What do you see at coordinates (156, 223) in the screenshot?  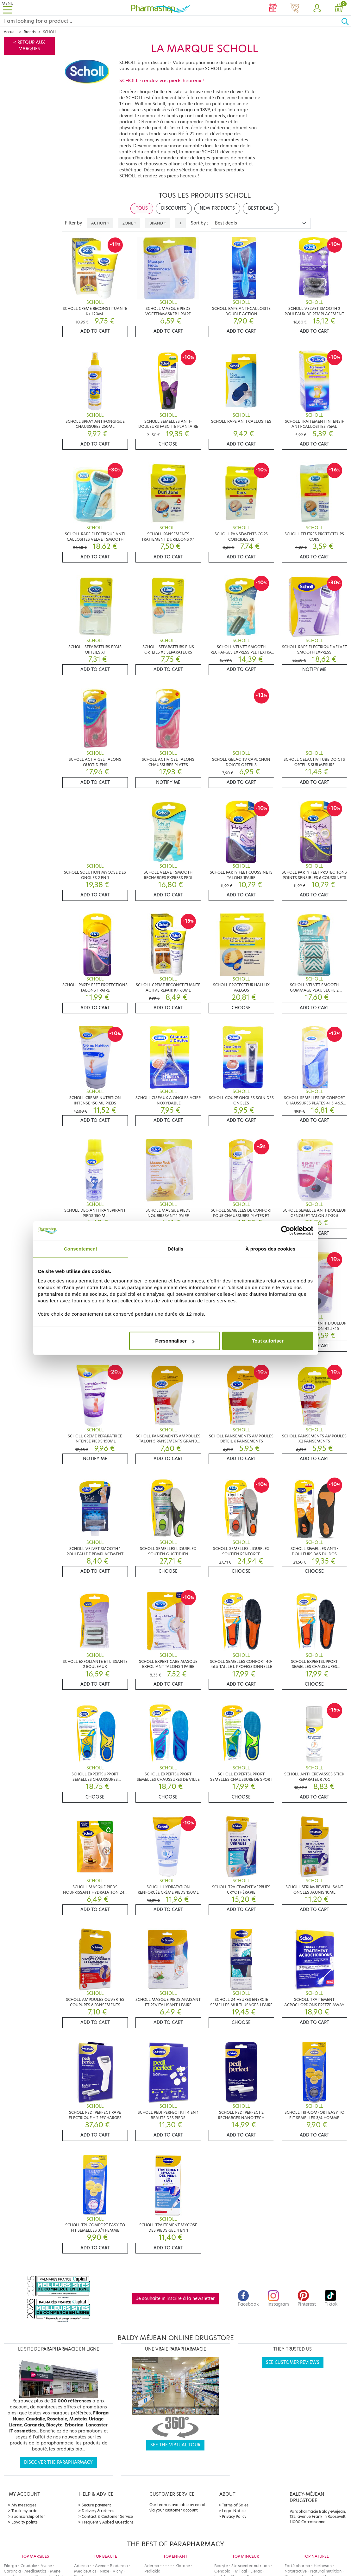 I see `Brand` at bounding box center [156, 223].